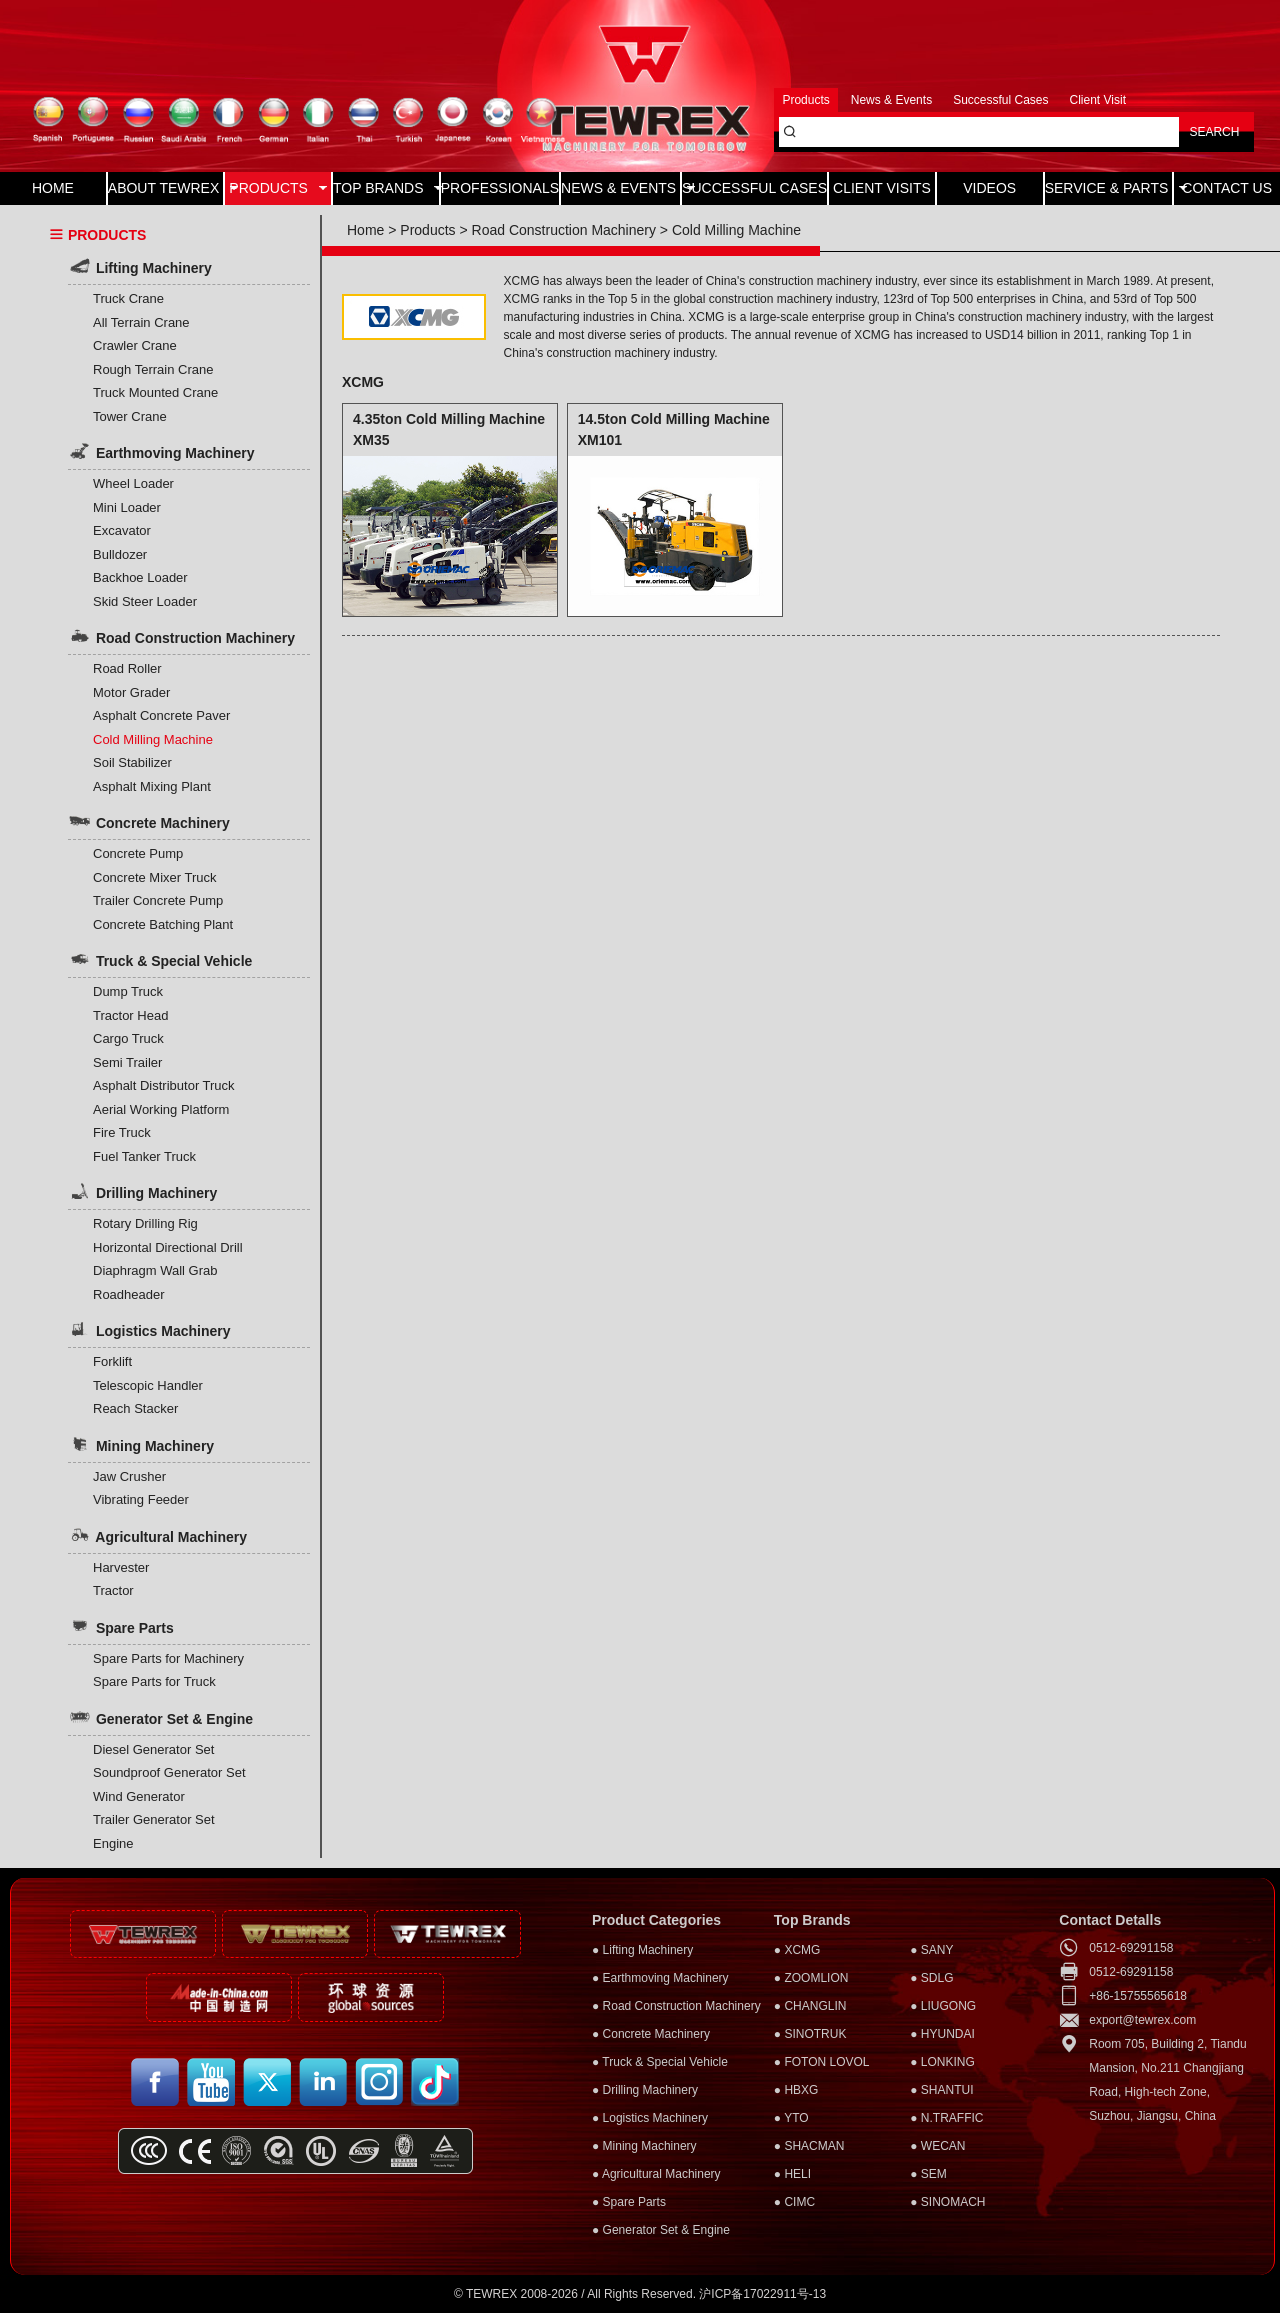 This screenshot has height=2313, width=1280. I want to click on Concrete Batching Plant, so click(163, 924).